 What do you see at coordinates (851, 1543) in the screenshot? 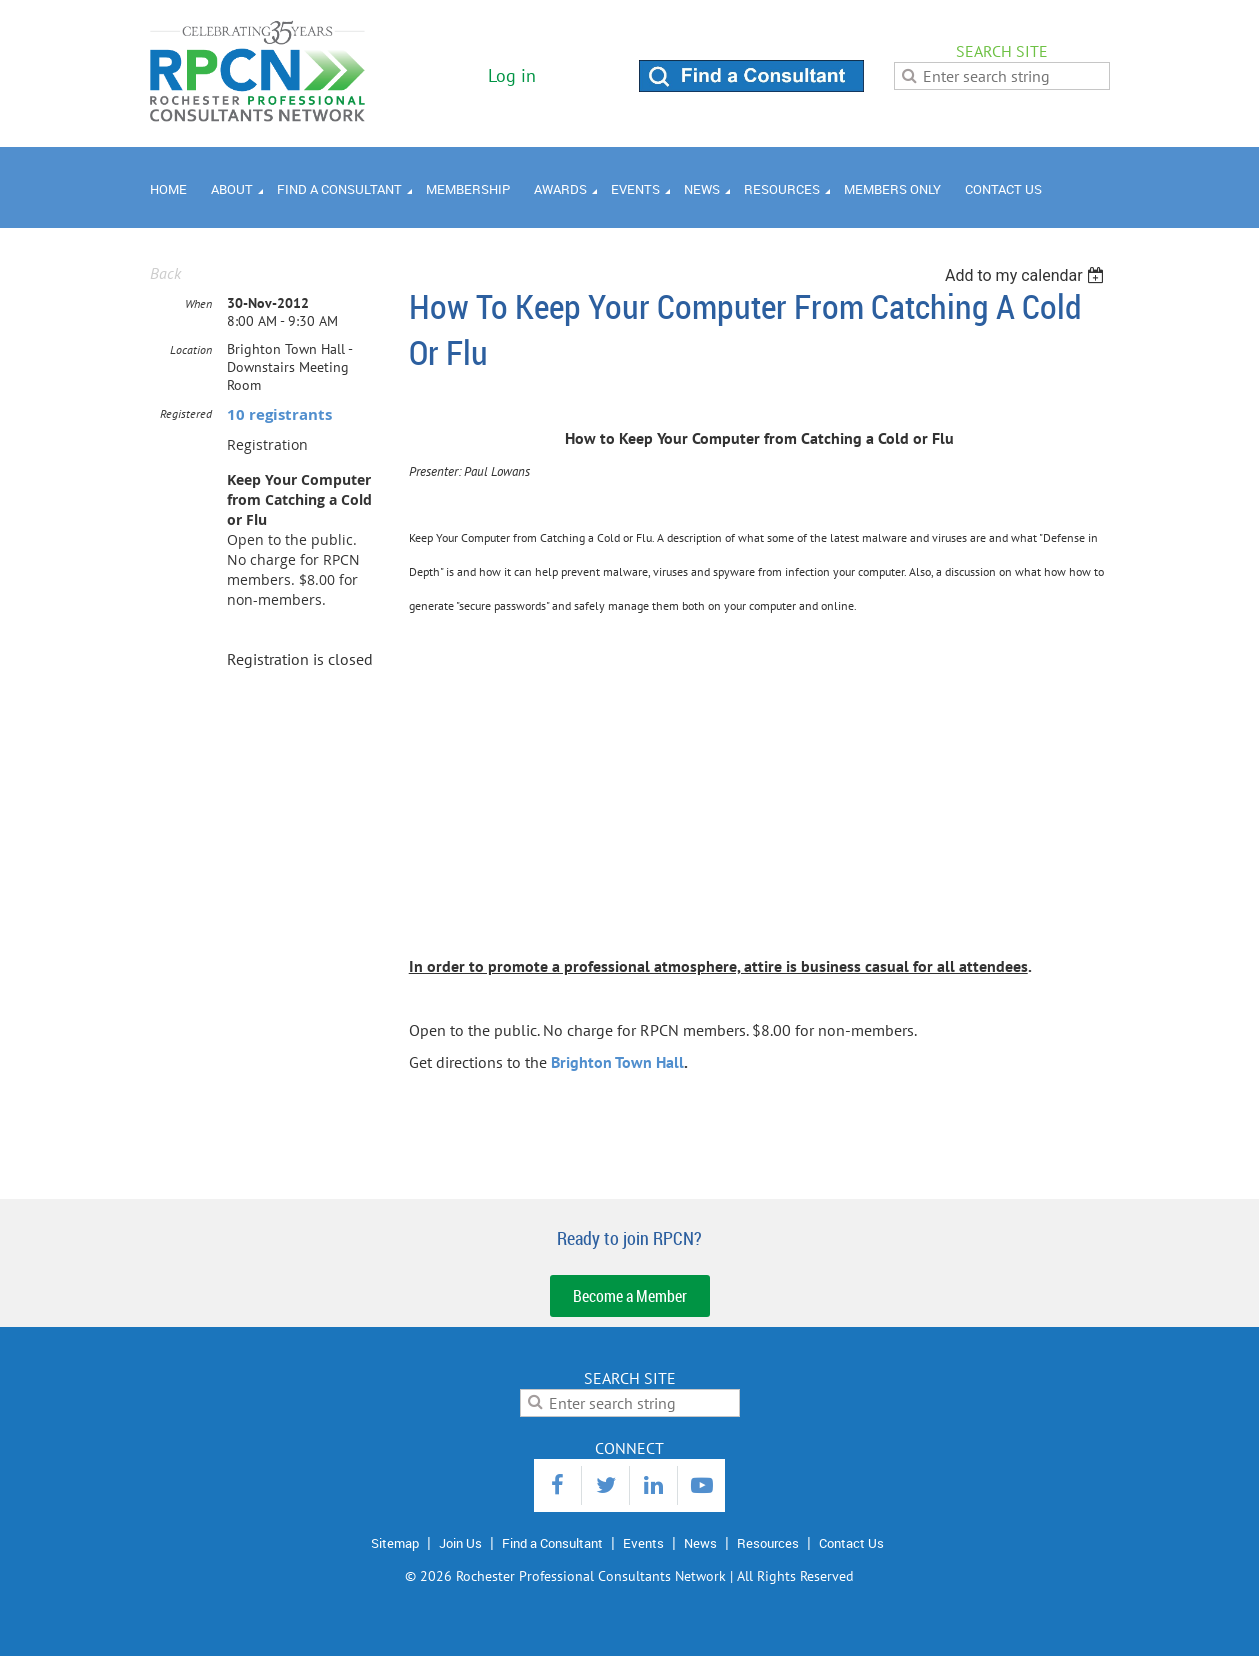
I see `Contact Us` at bounding box center [851, 1543].